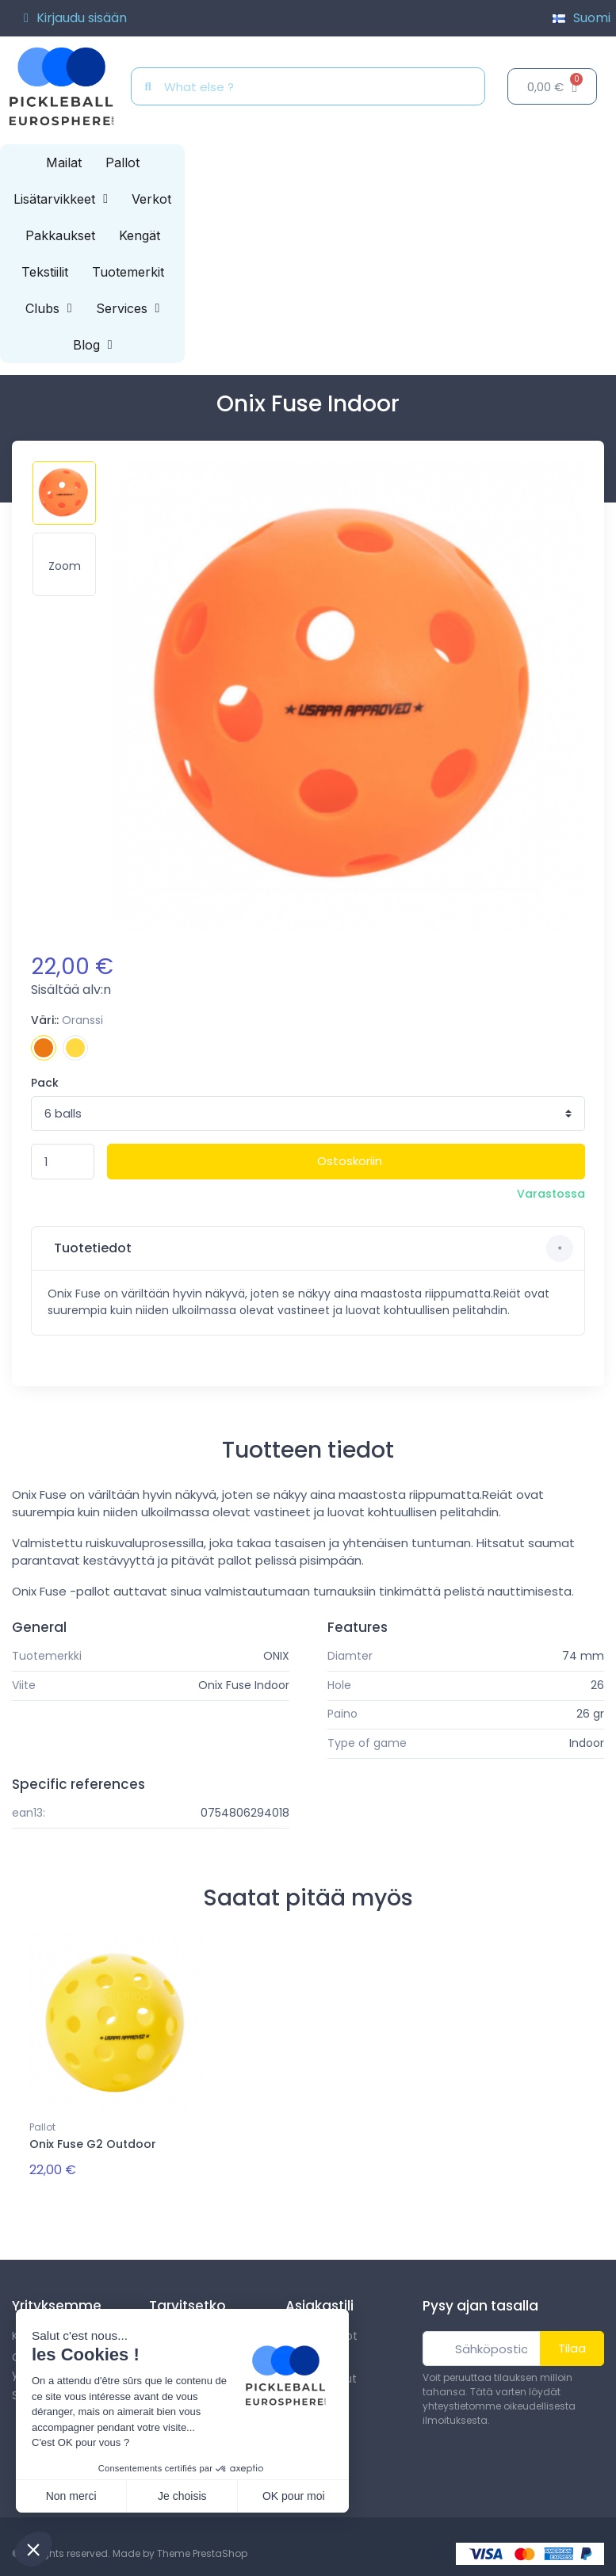  I want to click on Mailat, so click(64, 162).